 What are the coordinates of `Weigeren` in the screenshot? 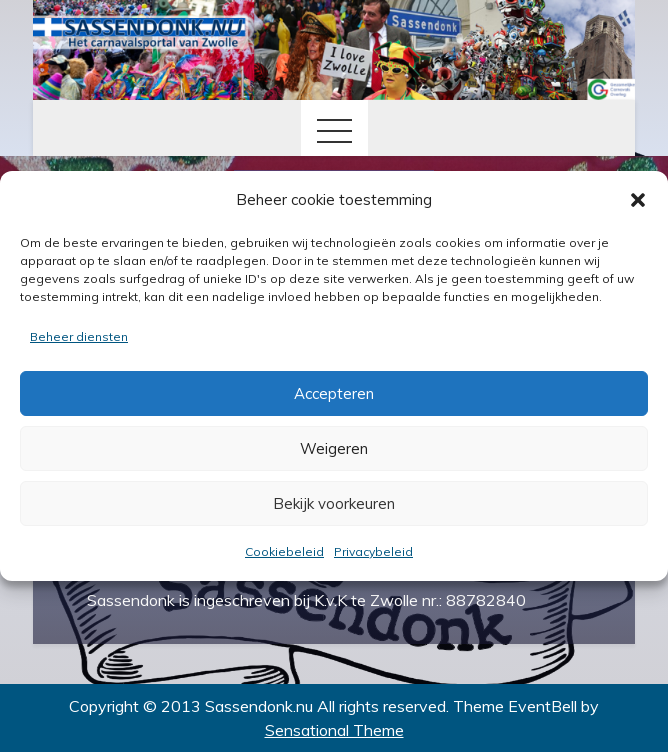 It's located at (334, 448).